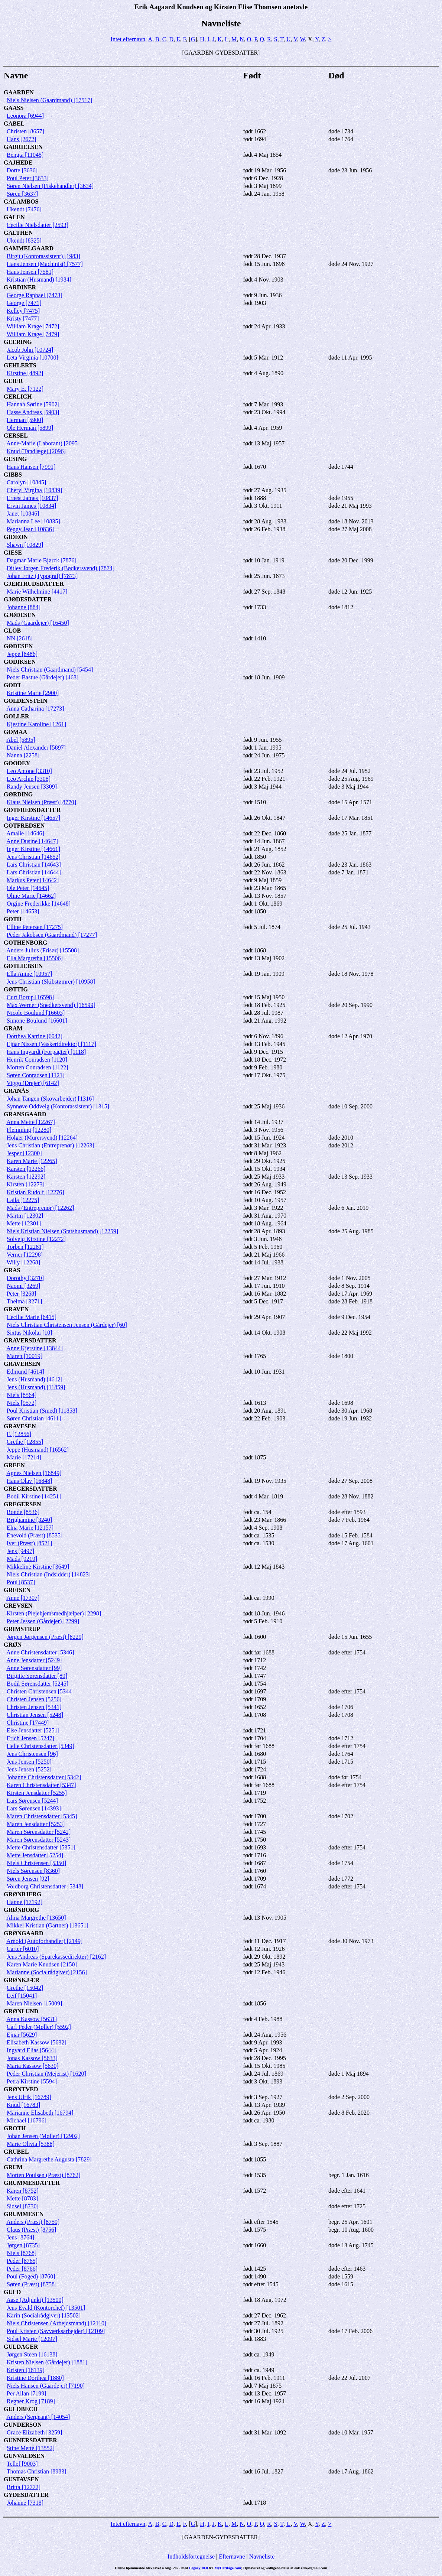 The image size is (442, 2576). What do you see at coordinates (21, 1293) in the screenshot?
I see `Peter [3268]` at bounding box center [21, 1293].